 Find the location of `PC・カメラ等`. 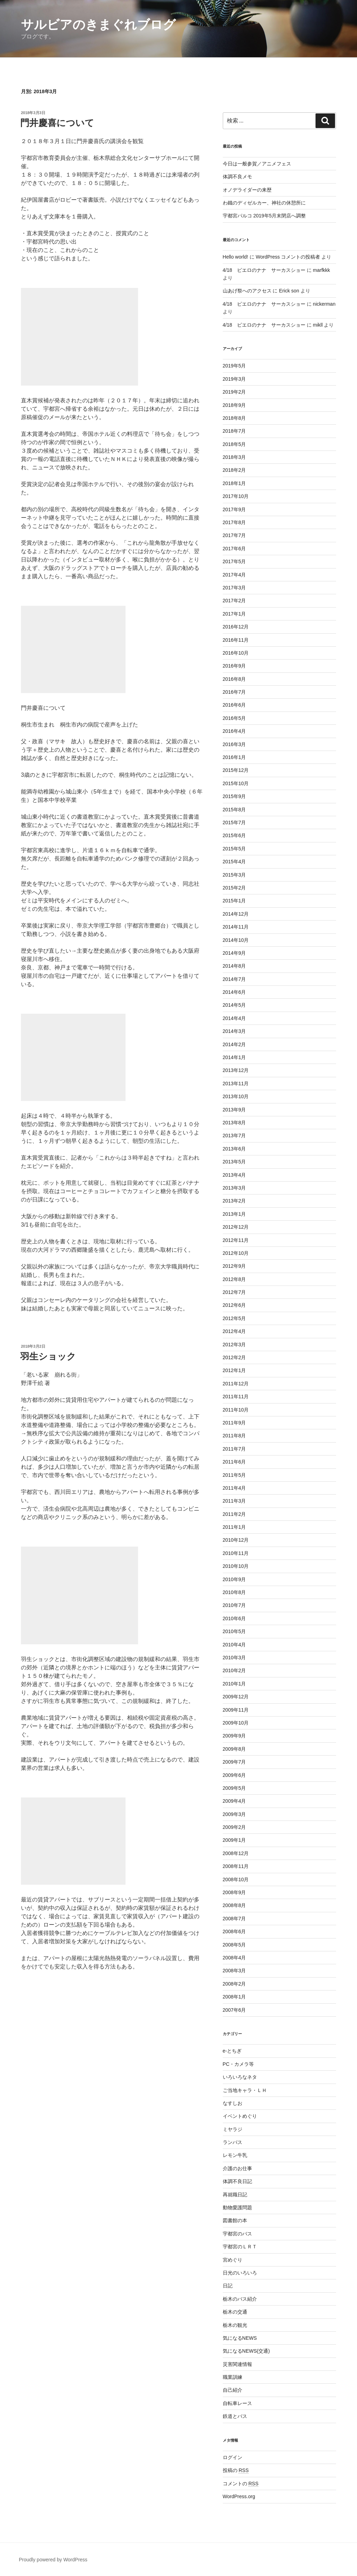

PC・カメラ等 is located at coordinates (238, 2064).